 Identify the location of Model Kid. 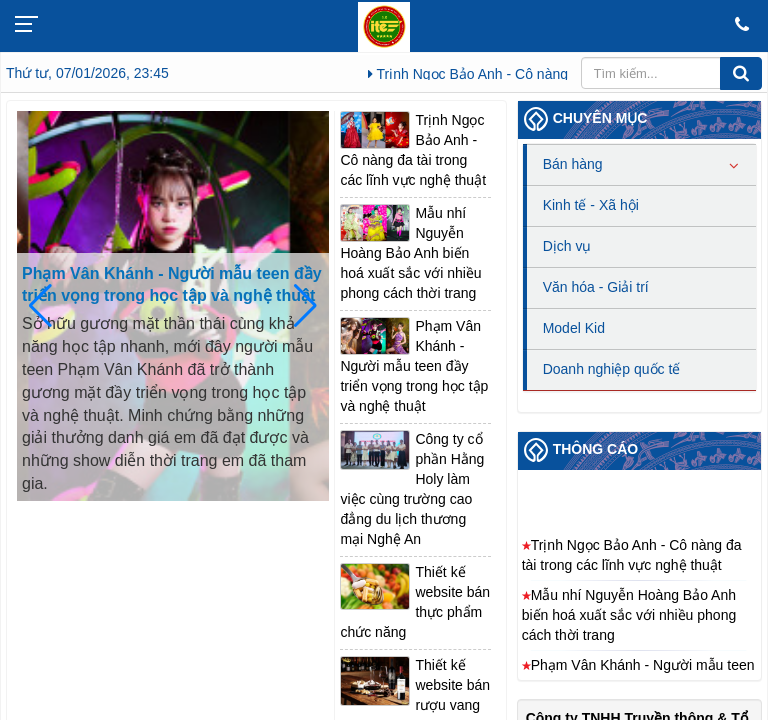
(574, 328).